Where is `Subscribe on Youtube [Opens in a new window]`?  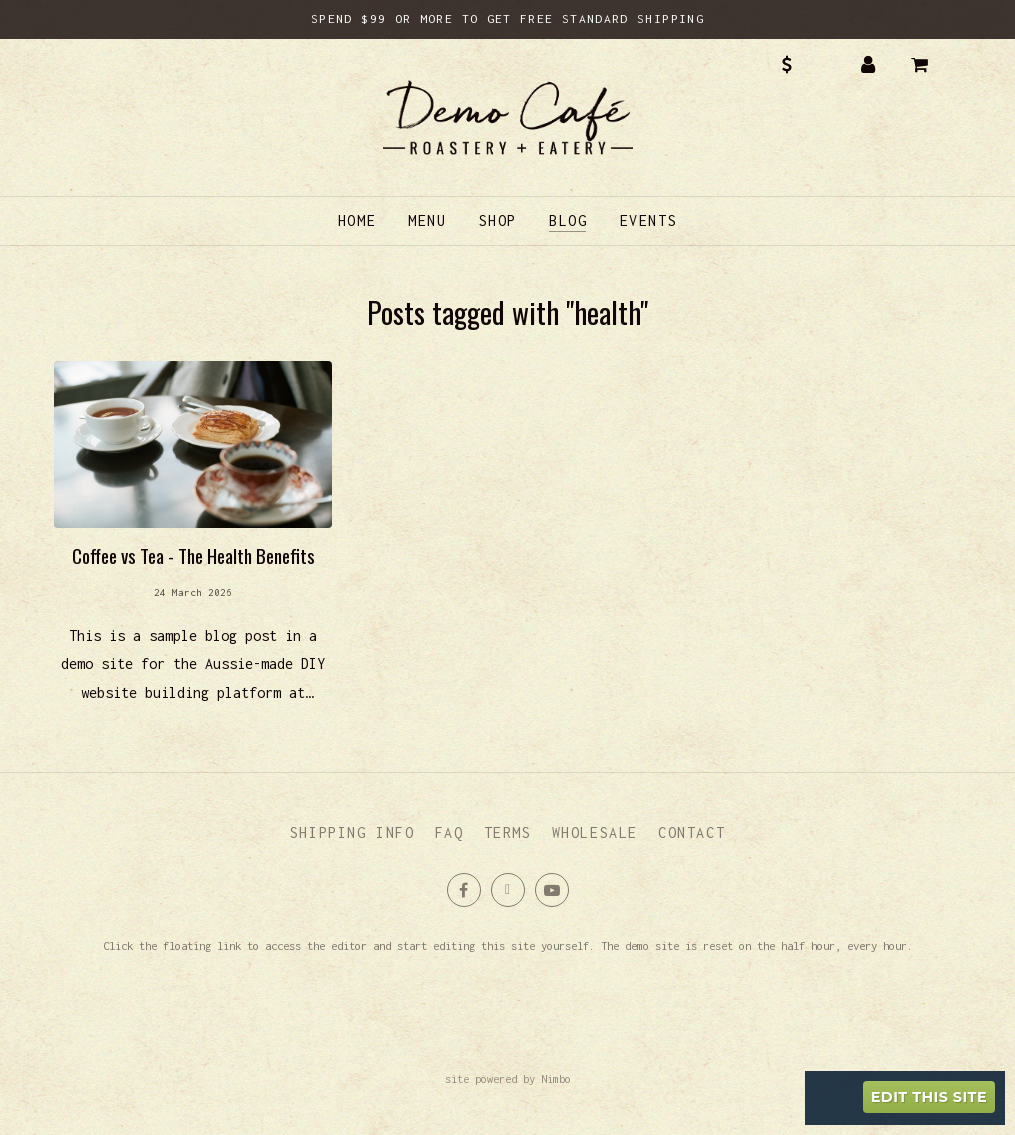 Subscribe on Youtube [Opens in a new window] is located at coordinates (552, 890).